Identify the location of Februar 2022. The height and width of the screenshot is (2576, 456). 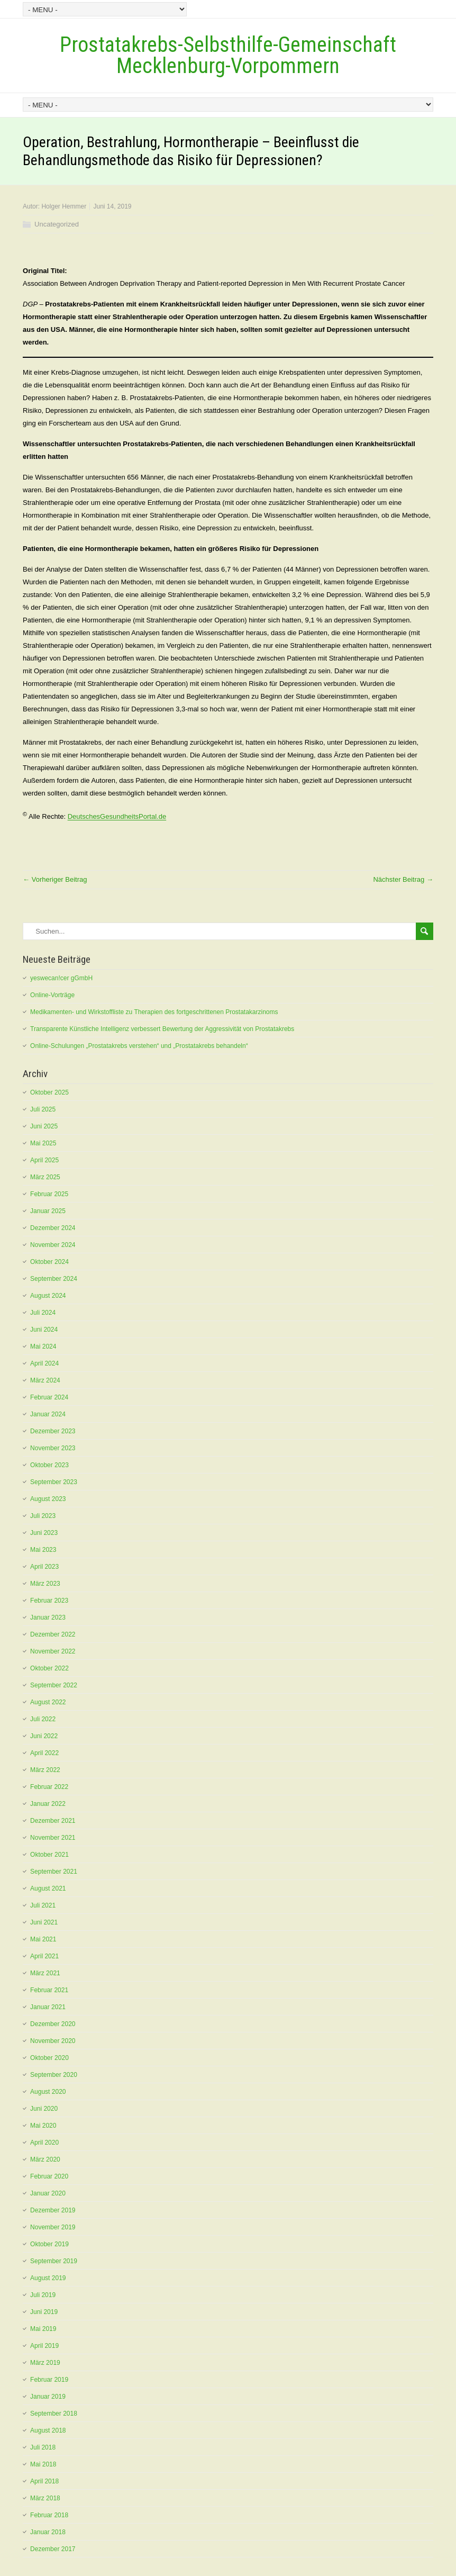
(49, 1787).